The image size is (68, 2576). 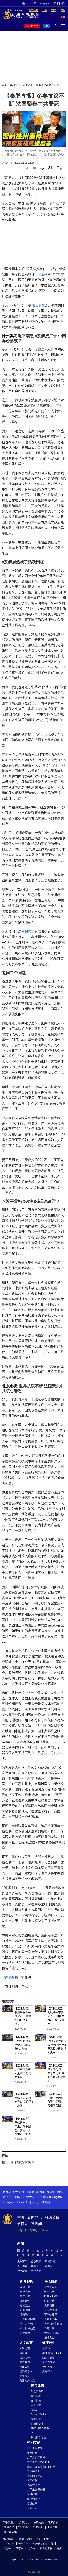 I want to click on 今日推荐, so click(x=22, y=2266).